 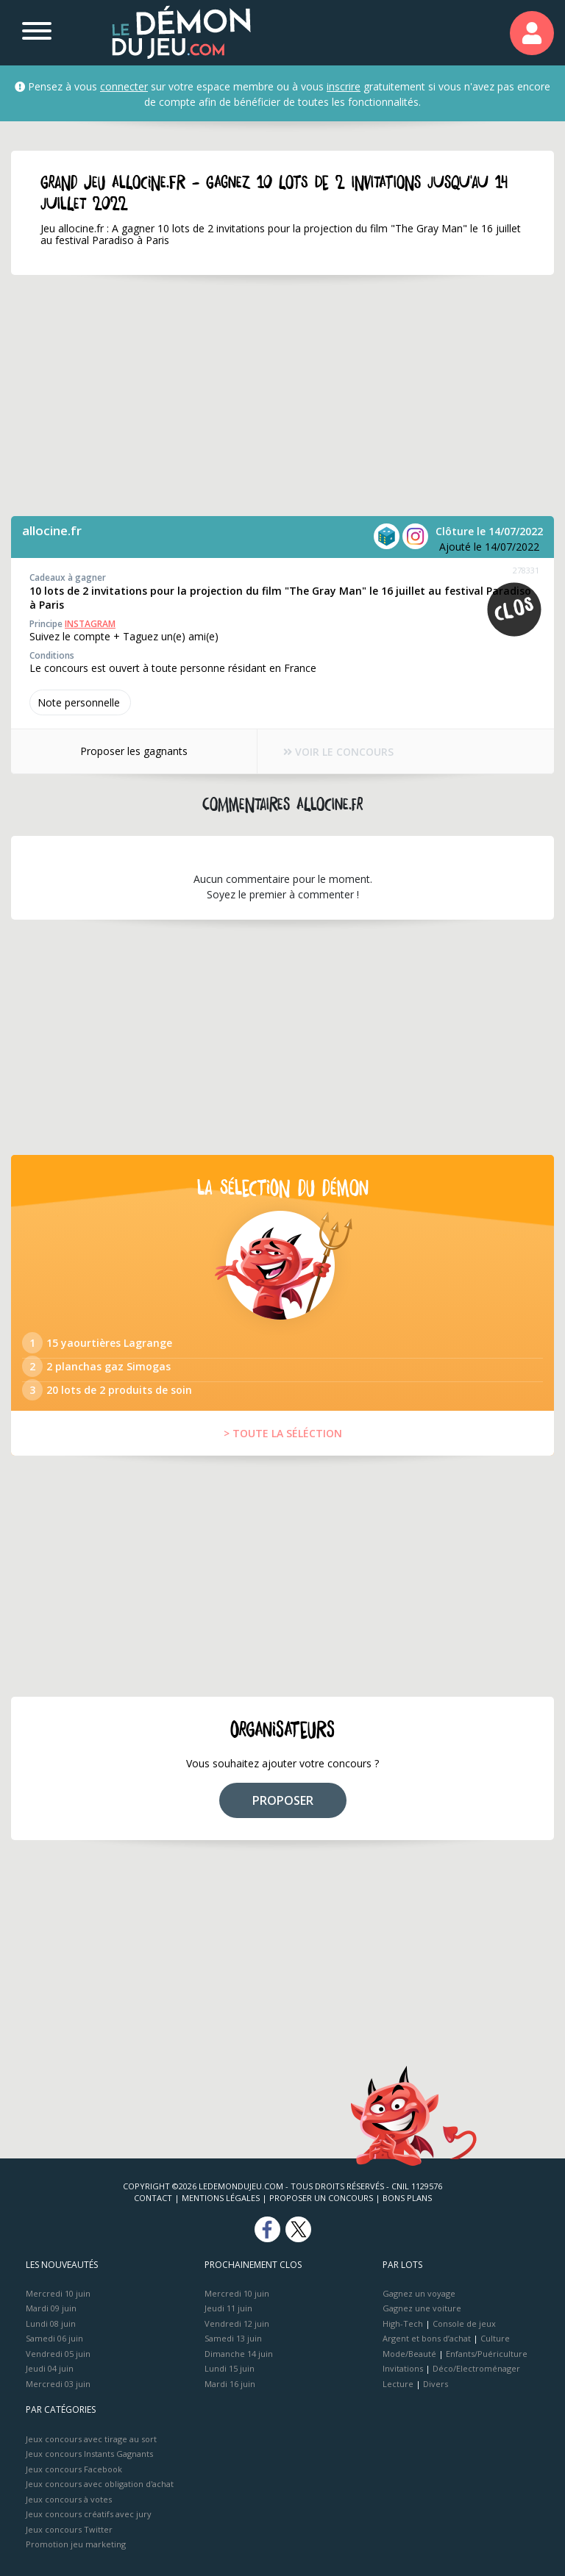 What do you see at coordinates (91, 2438) in the screenshot?
I see `Jeux concours avec tirage au sort` at bounding box center [91, 2438].